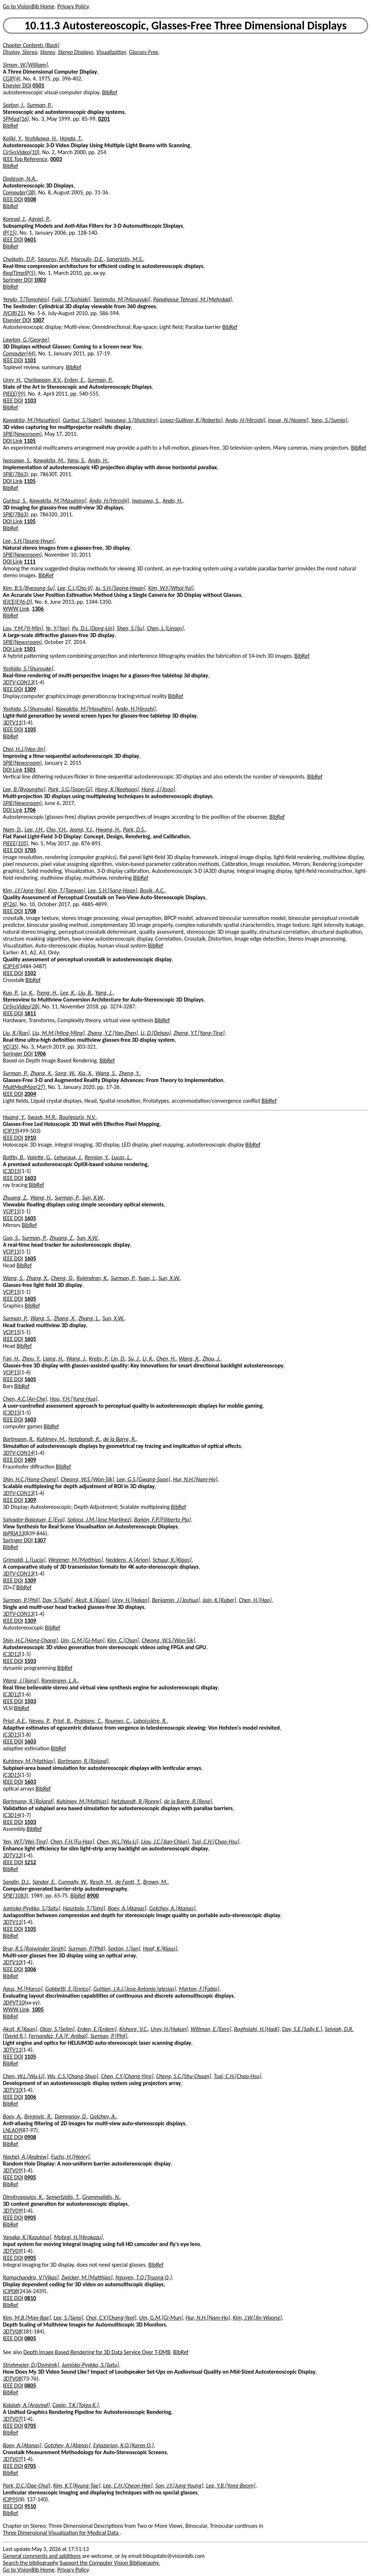  Describe the element at coordinates (93, 1895) in the screenshot. I see `8900` at that location.